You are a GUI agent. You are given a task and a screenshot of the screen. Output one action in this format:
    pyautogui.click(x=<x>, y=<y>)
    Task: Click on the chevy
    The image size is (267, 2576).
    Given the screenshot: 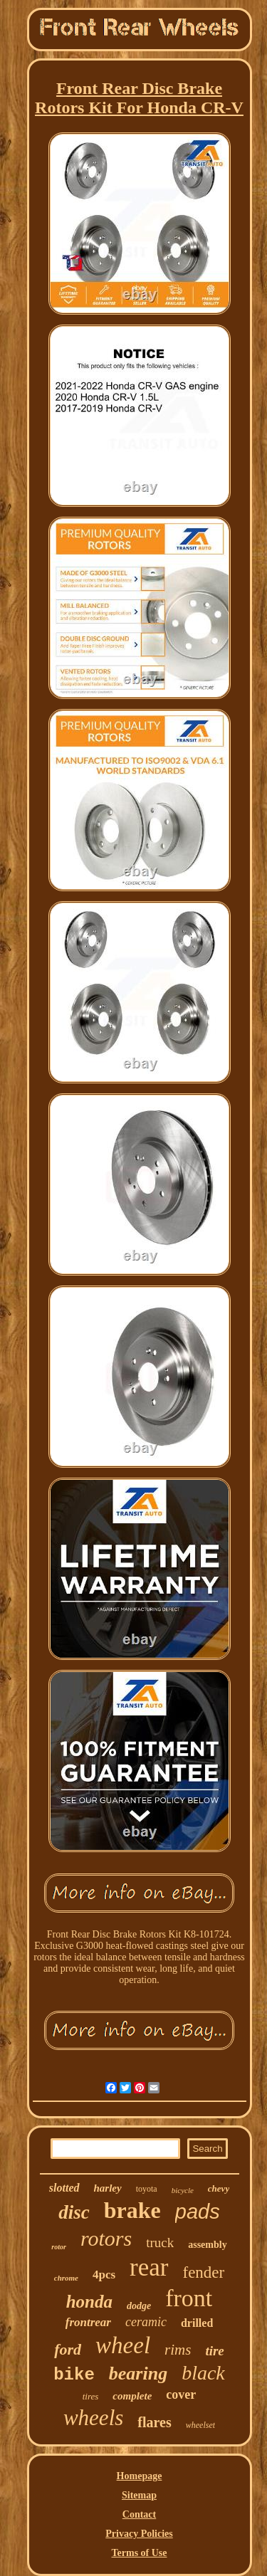 What is the action you would take?
    pyautogui.click(x=218, y=2188)
    